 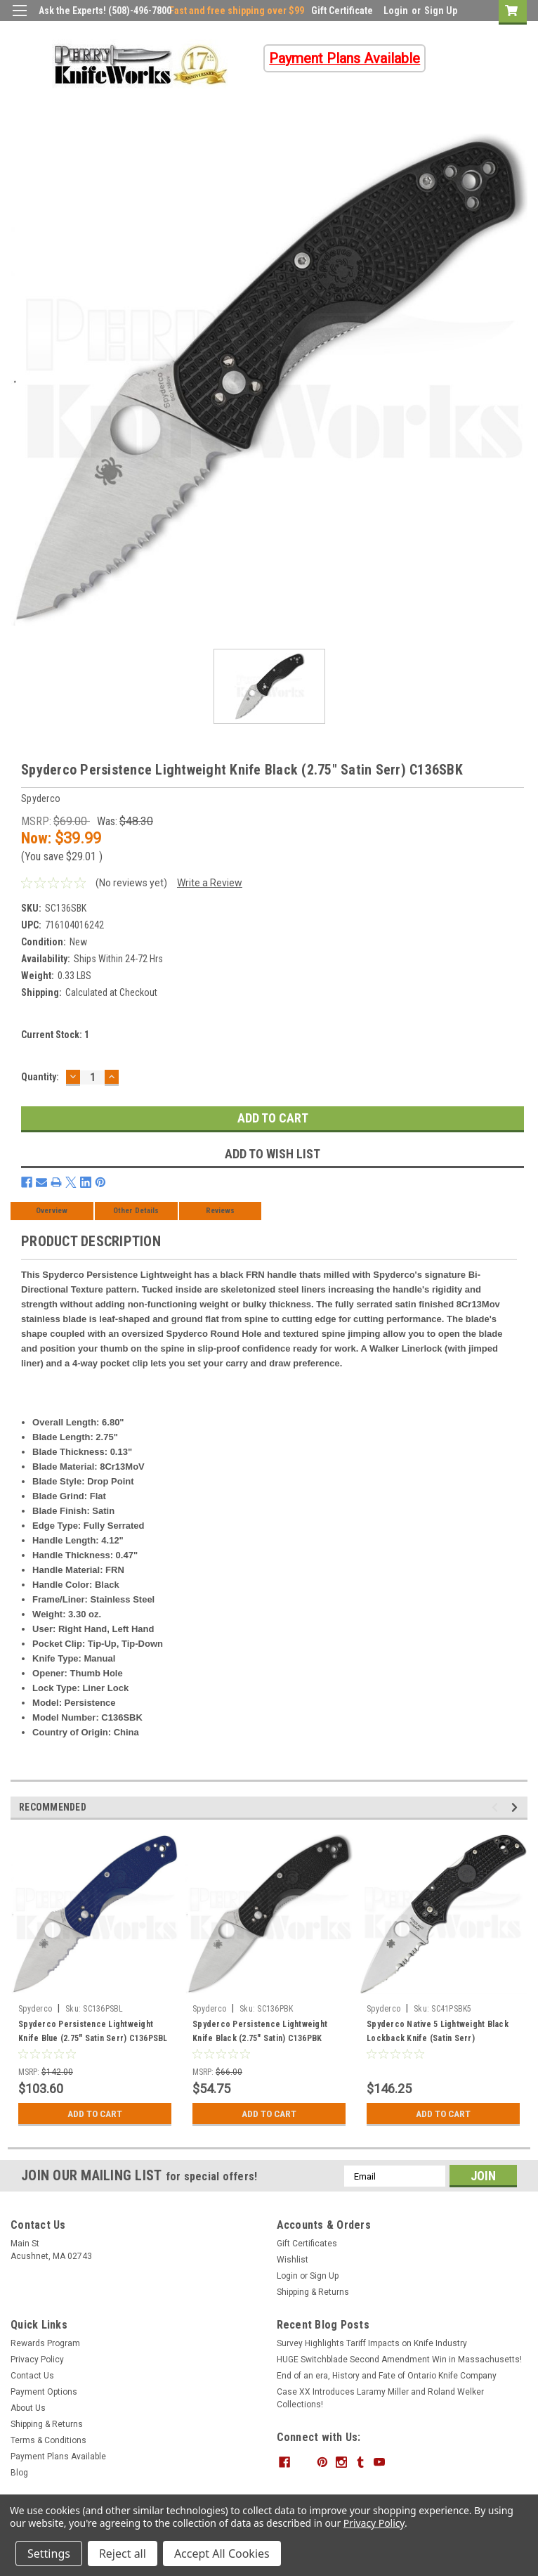 I want to click on Login, so click(x=395, y=10).